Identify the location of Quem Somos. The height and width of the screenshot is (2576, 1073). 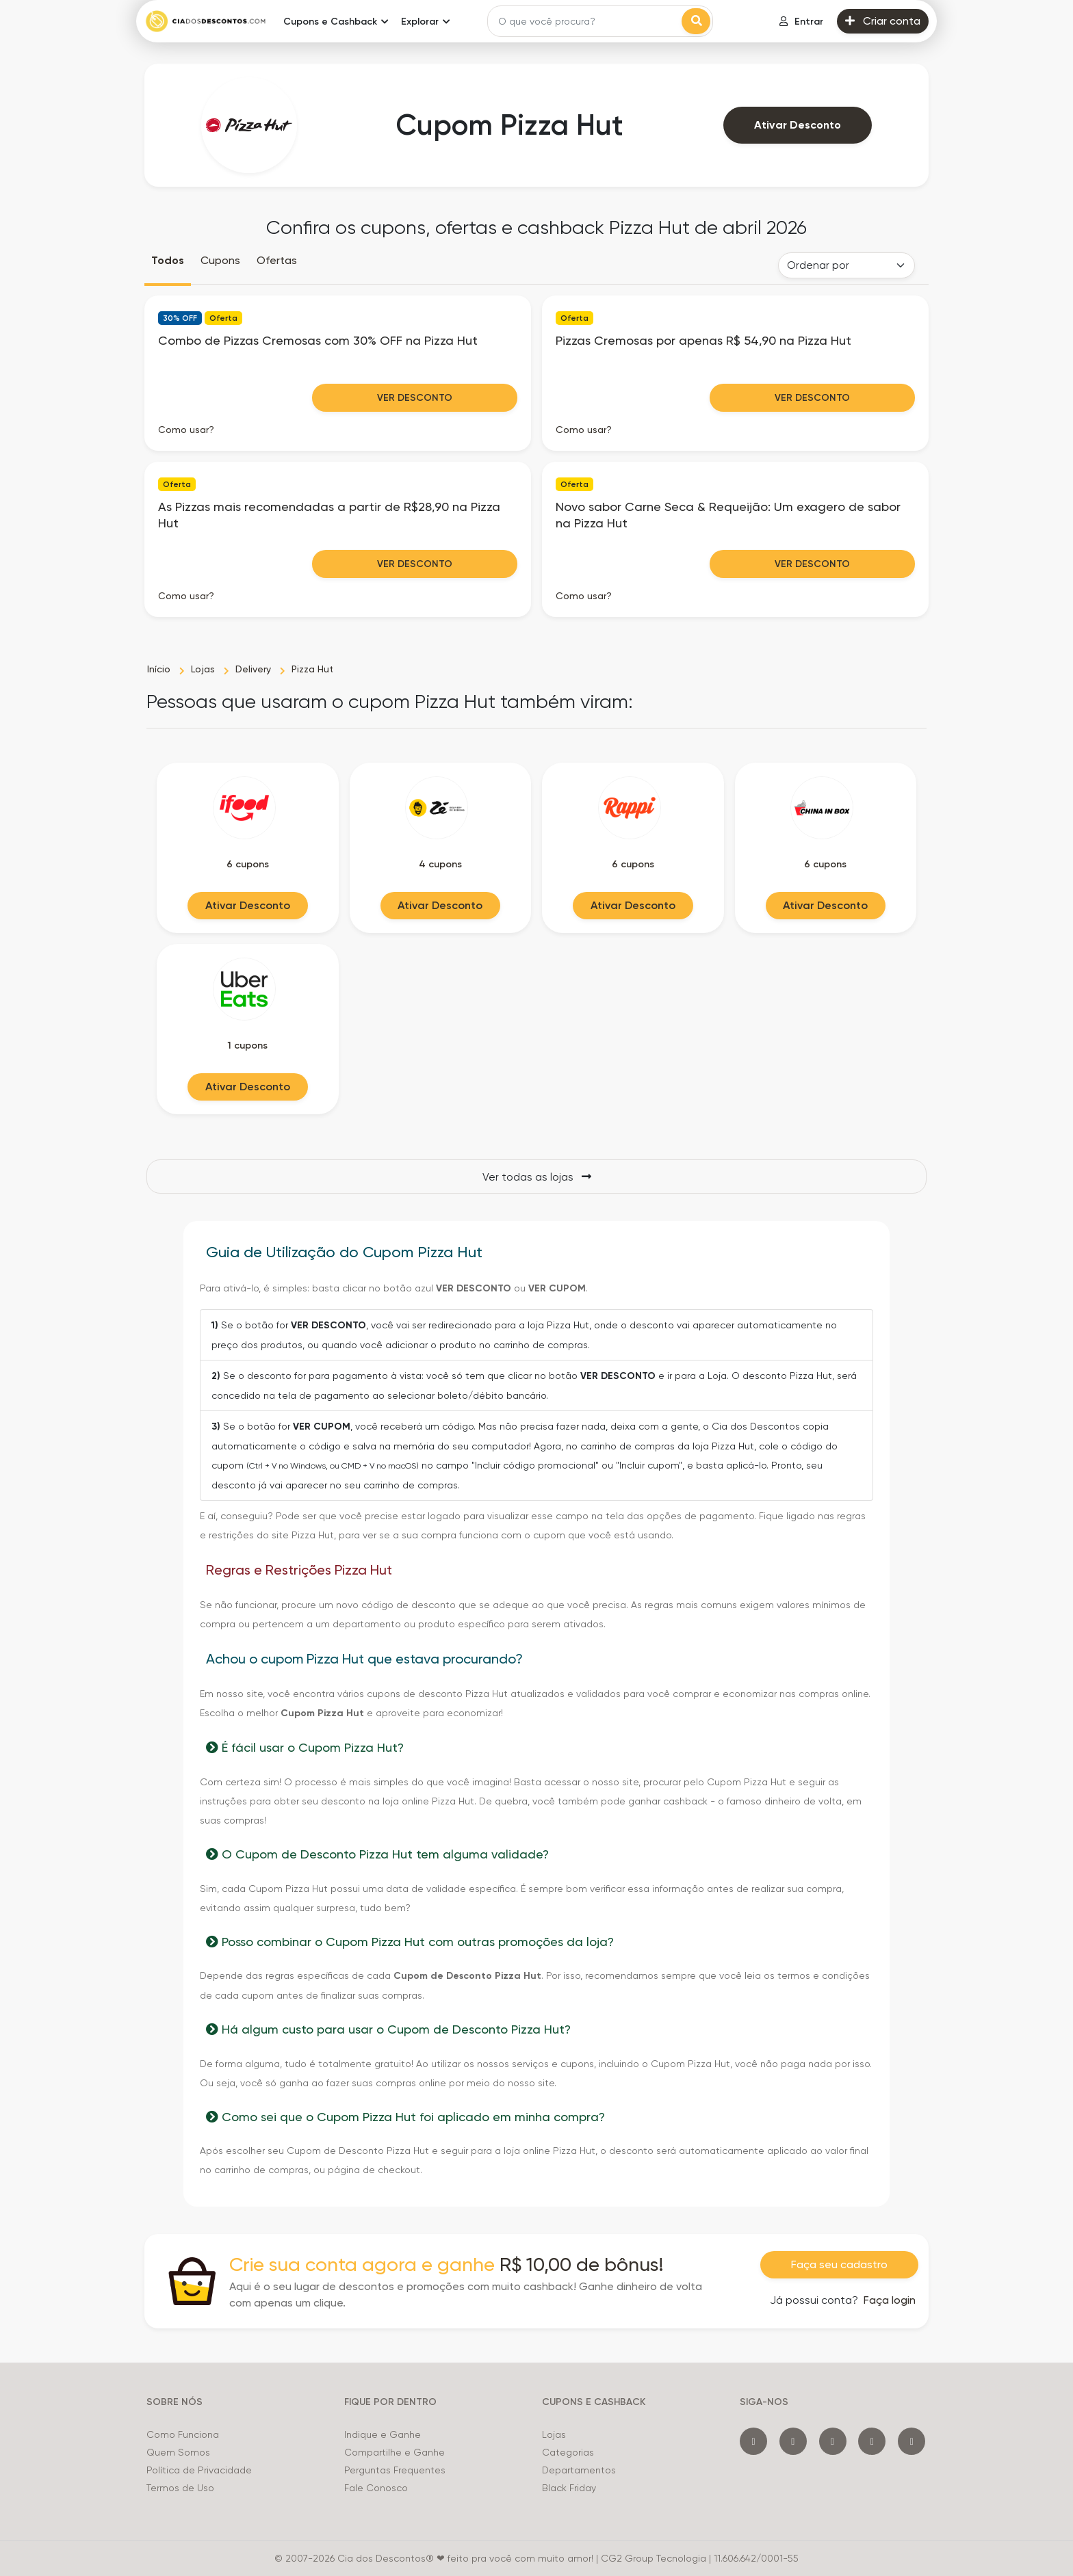
(178, 2452).